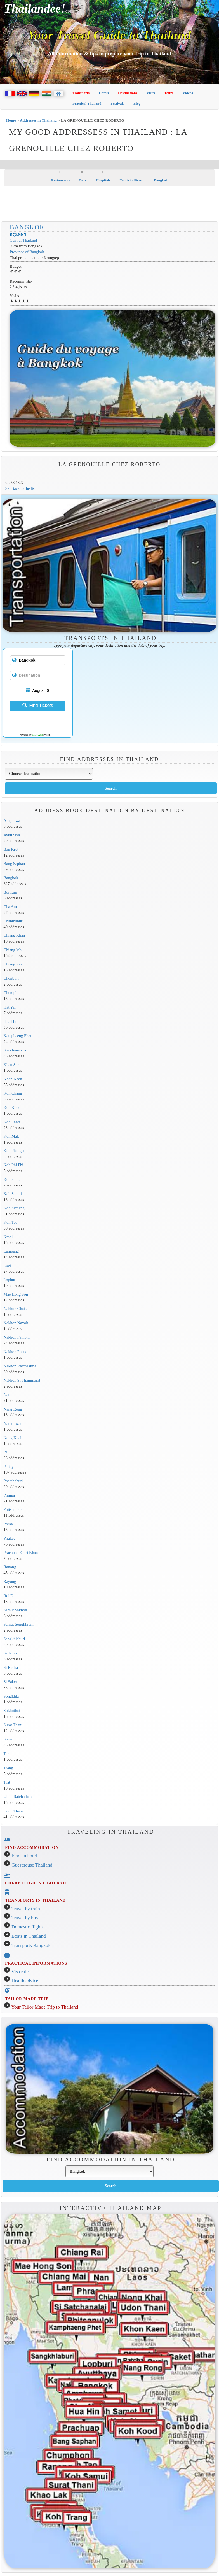 The width and height of the screenshot is (219, 2576). What do you see at coordinates (117, 103) in the screenshot?
I see `Festivals` at bounding box center [117, 103].